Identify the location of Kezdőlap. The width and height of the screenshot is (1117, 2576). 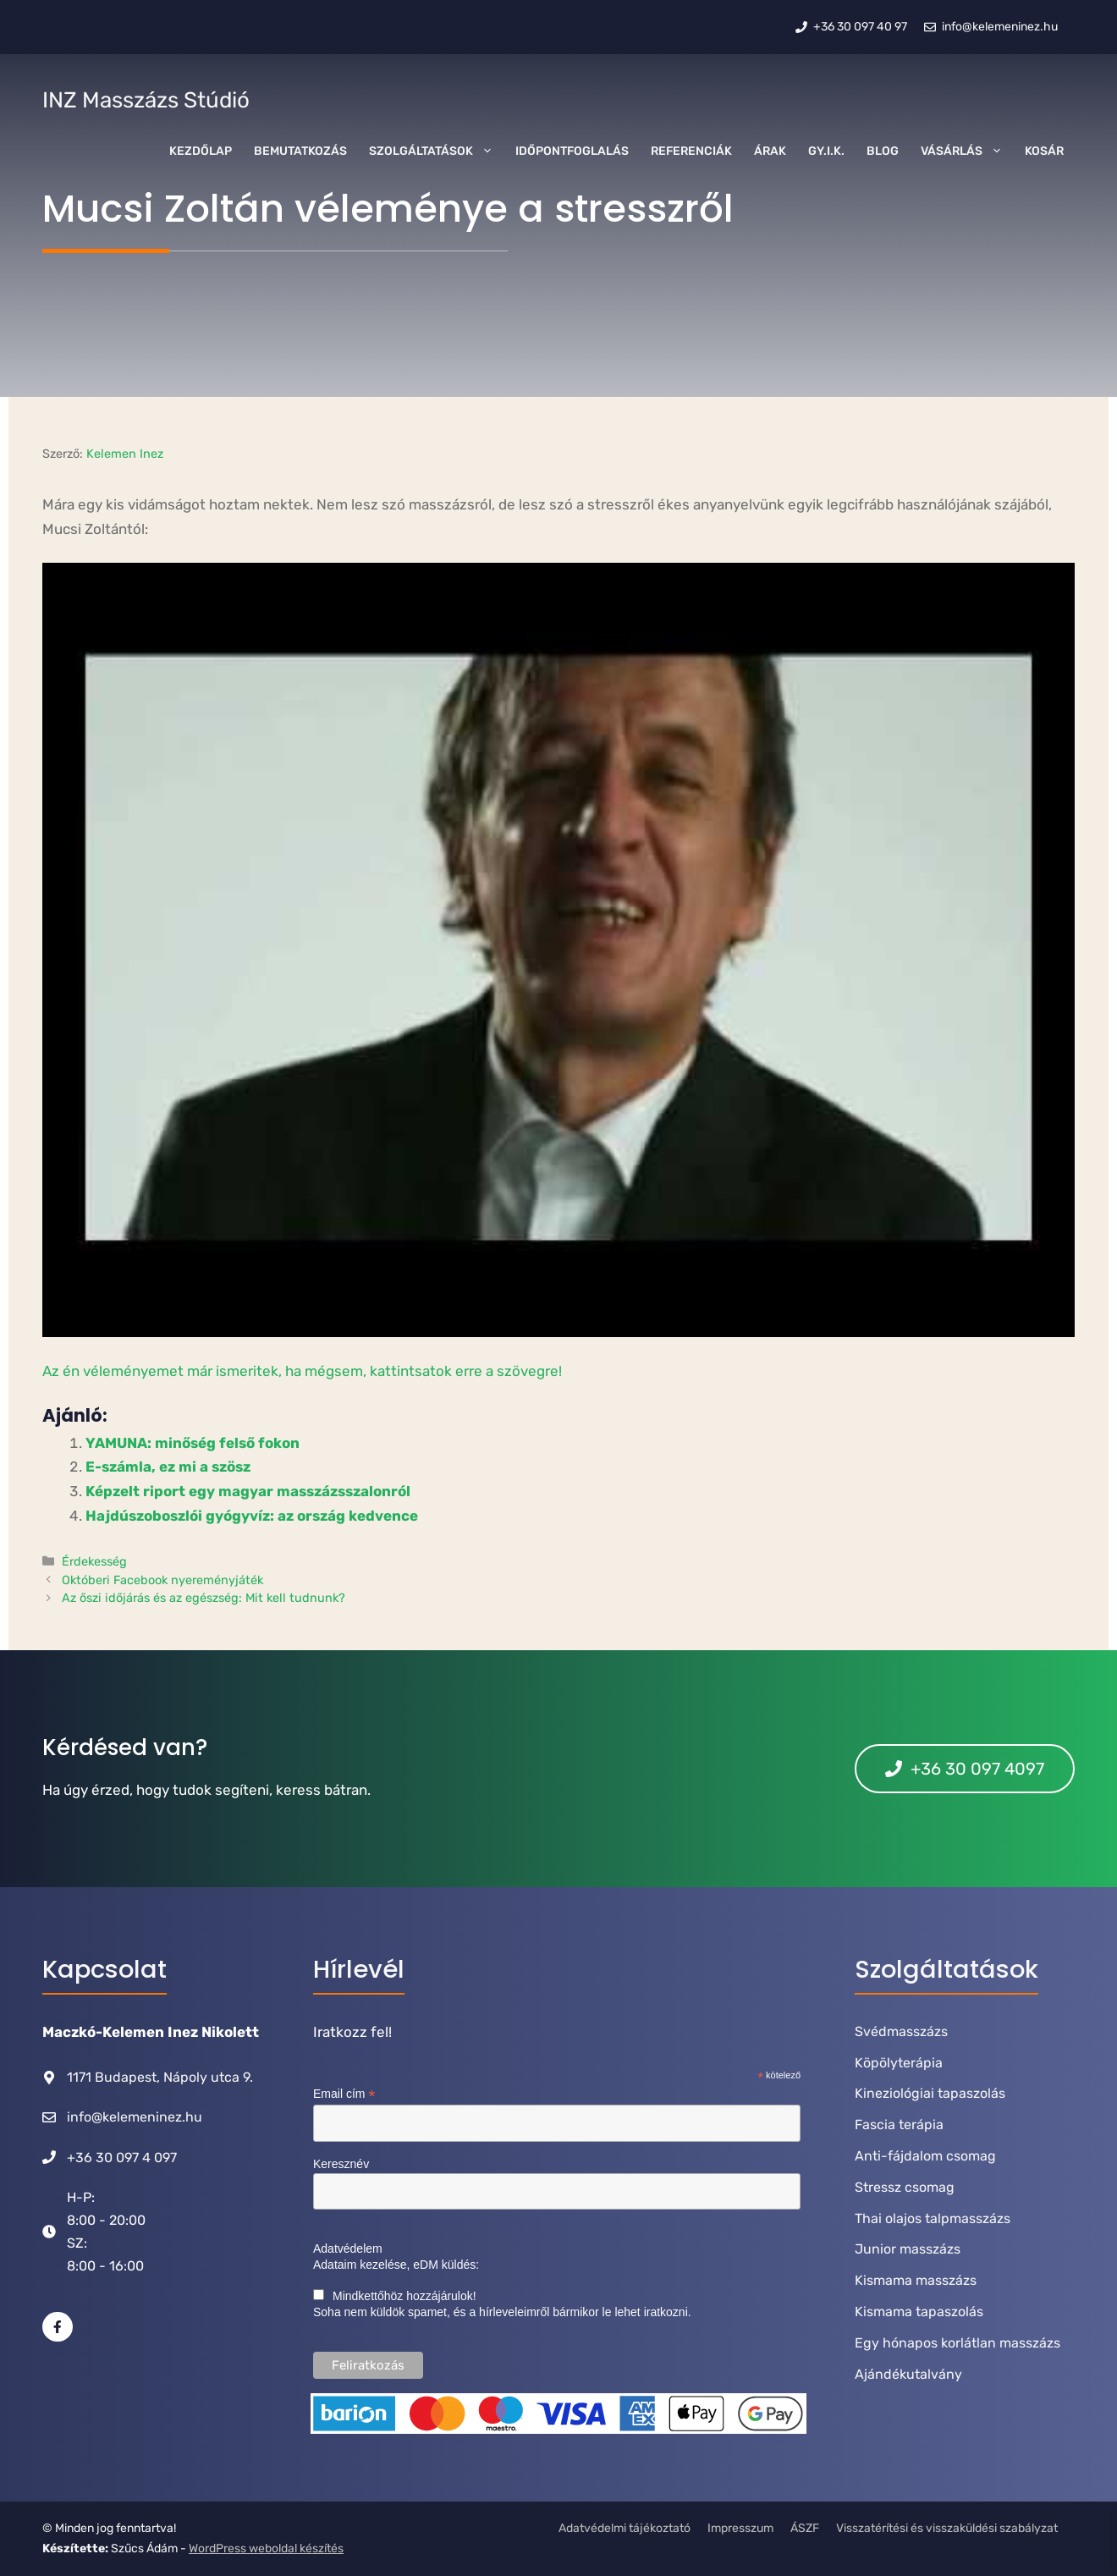
(200, 151).